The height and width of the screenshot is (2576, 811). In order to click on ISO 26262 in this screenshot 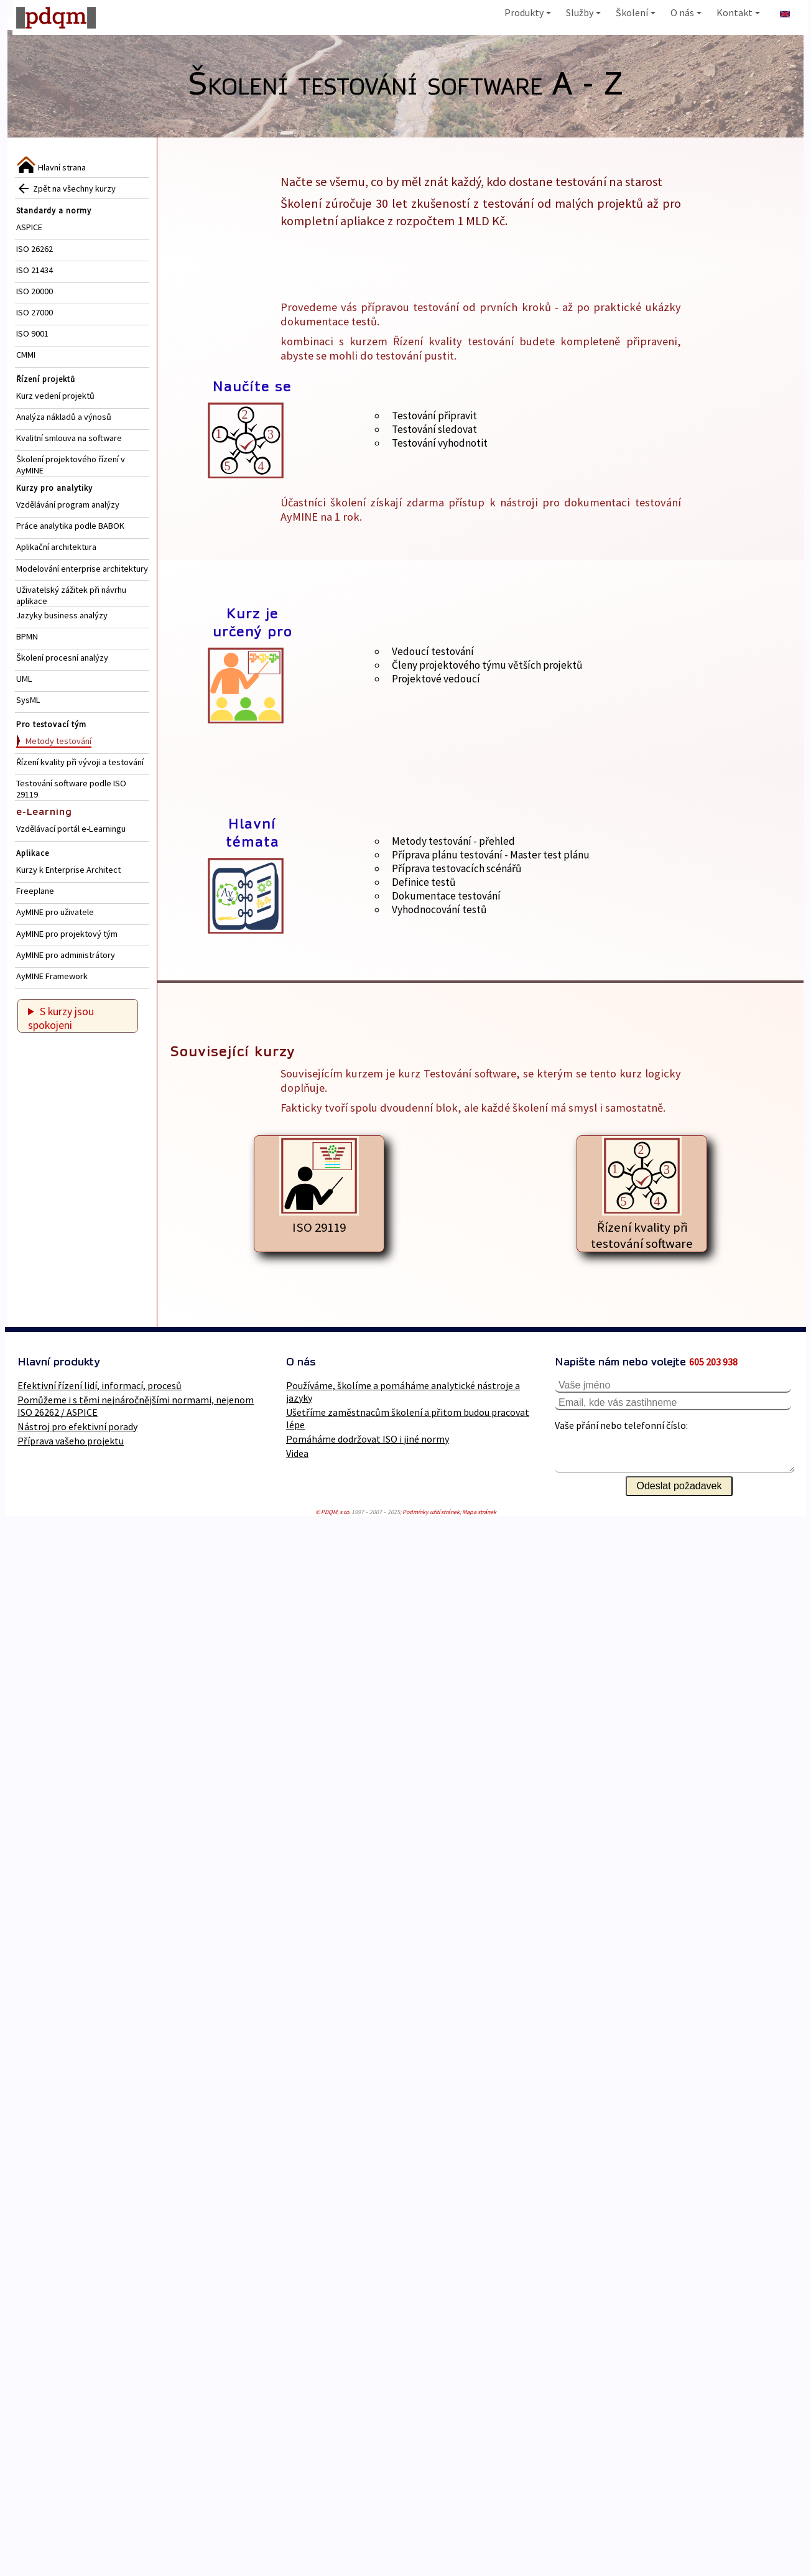, I will do `click(34, 248)`.